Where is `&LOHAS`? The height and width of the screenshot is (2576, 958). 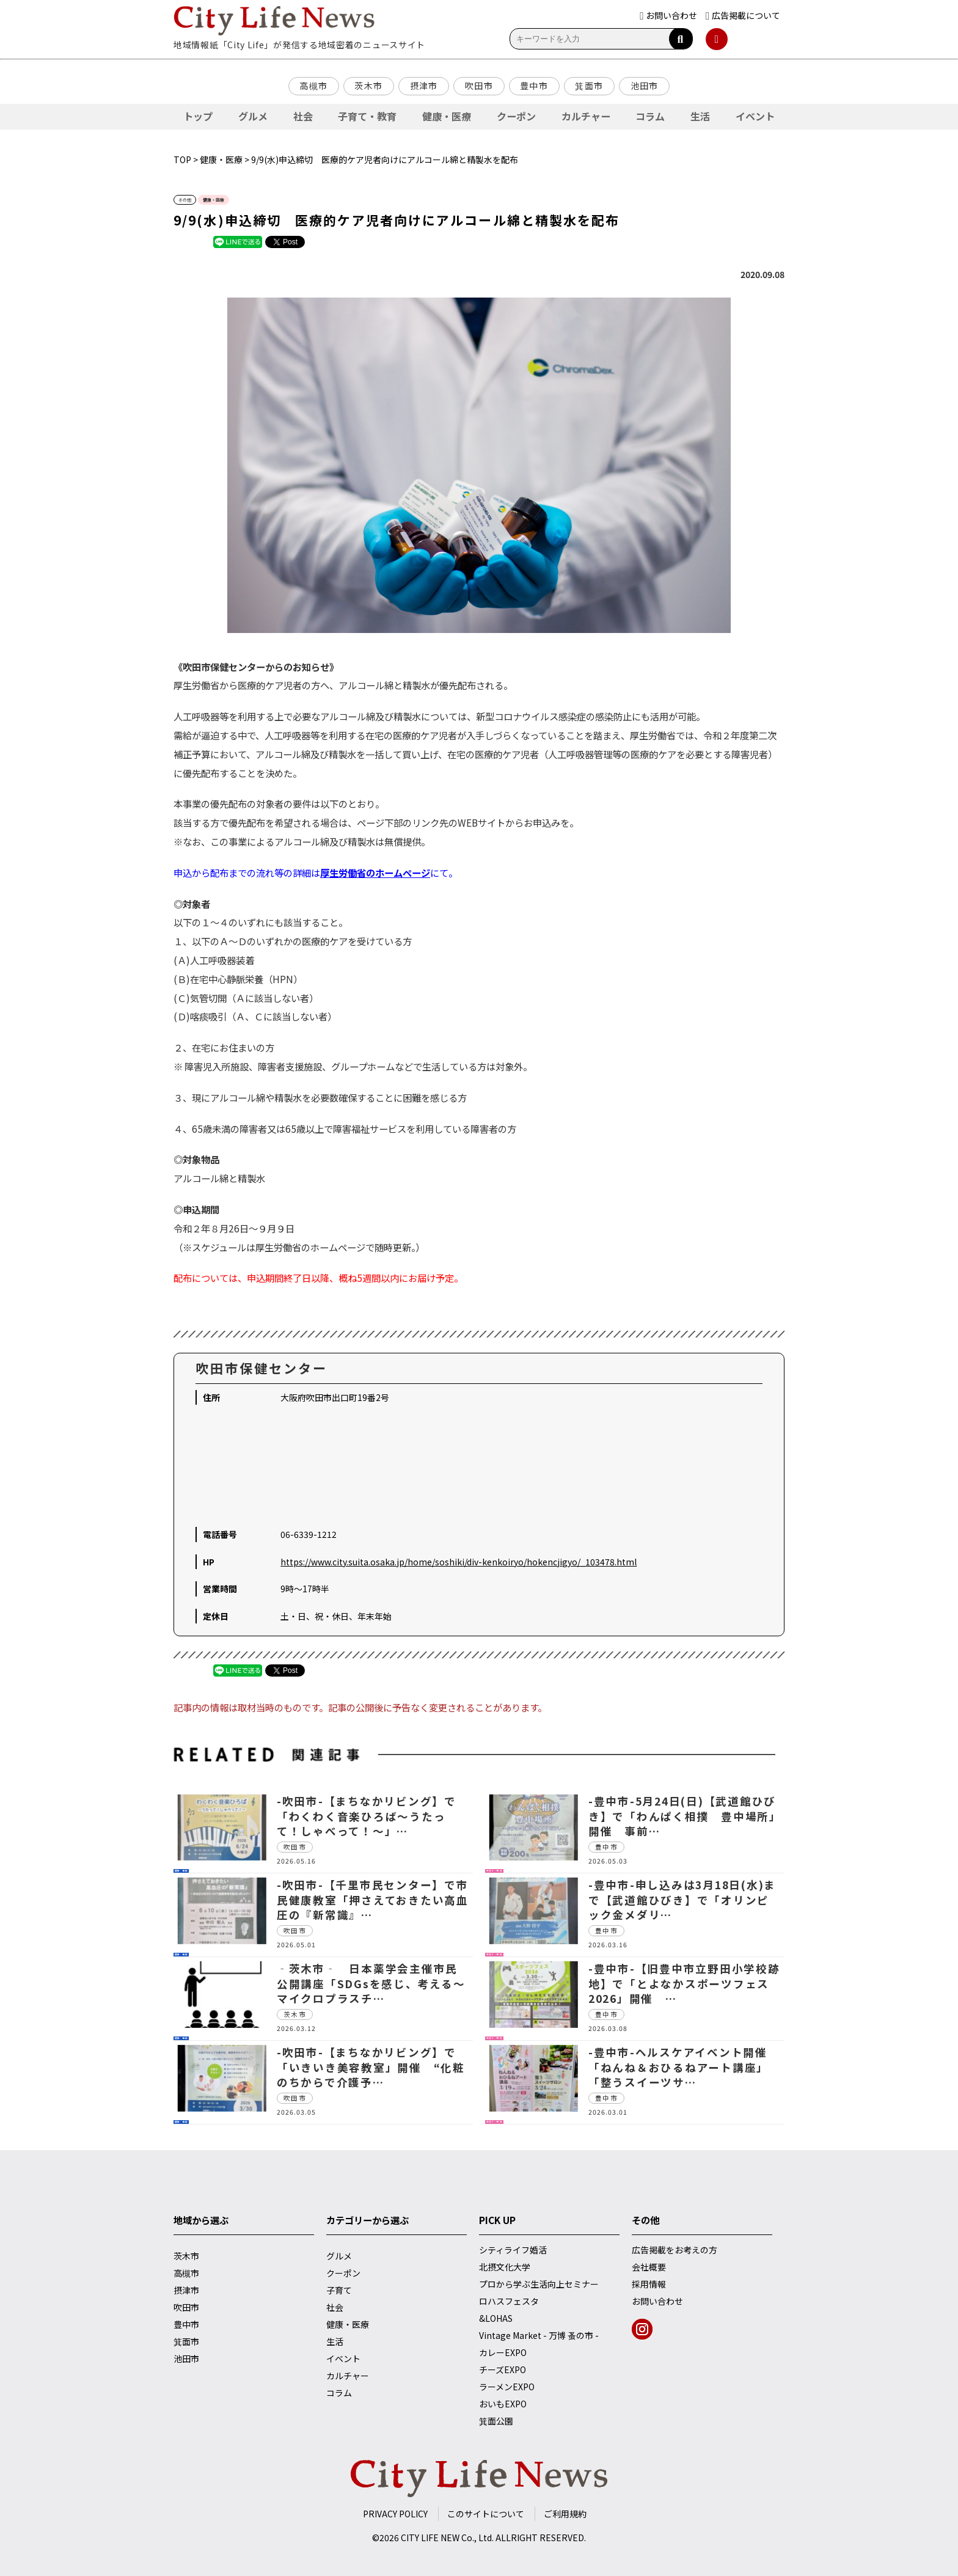 &LOHAS is located at coordinates (496, 2318).